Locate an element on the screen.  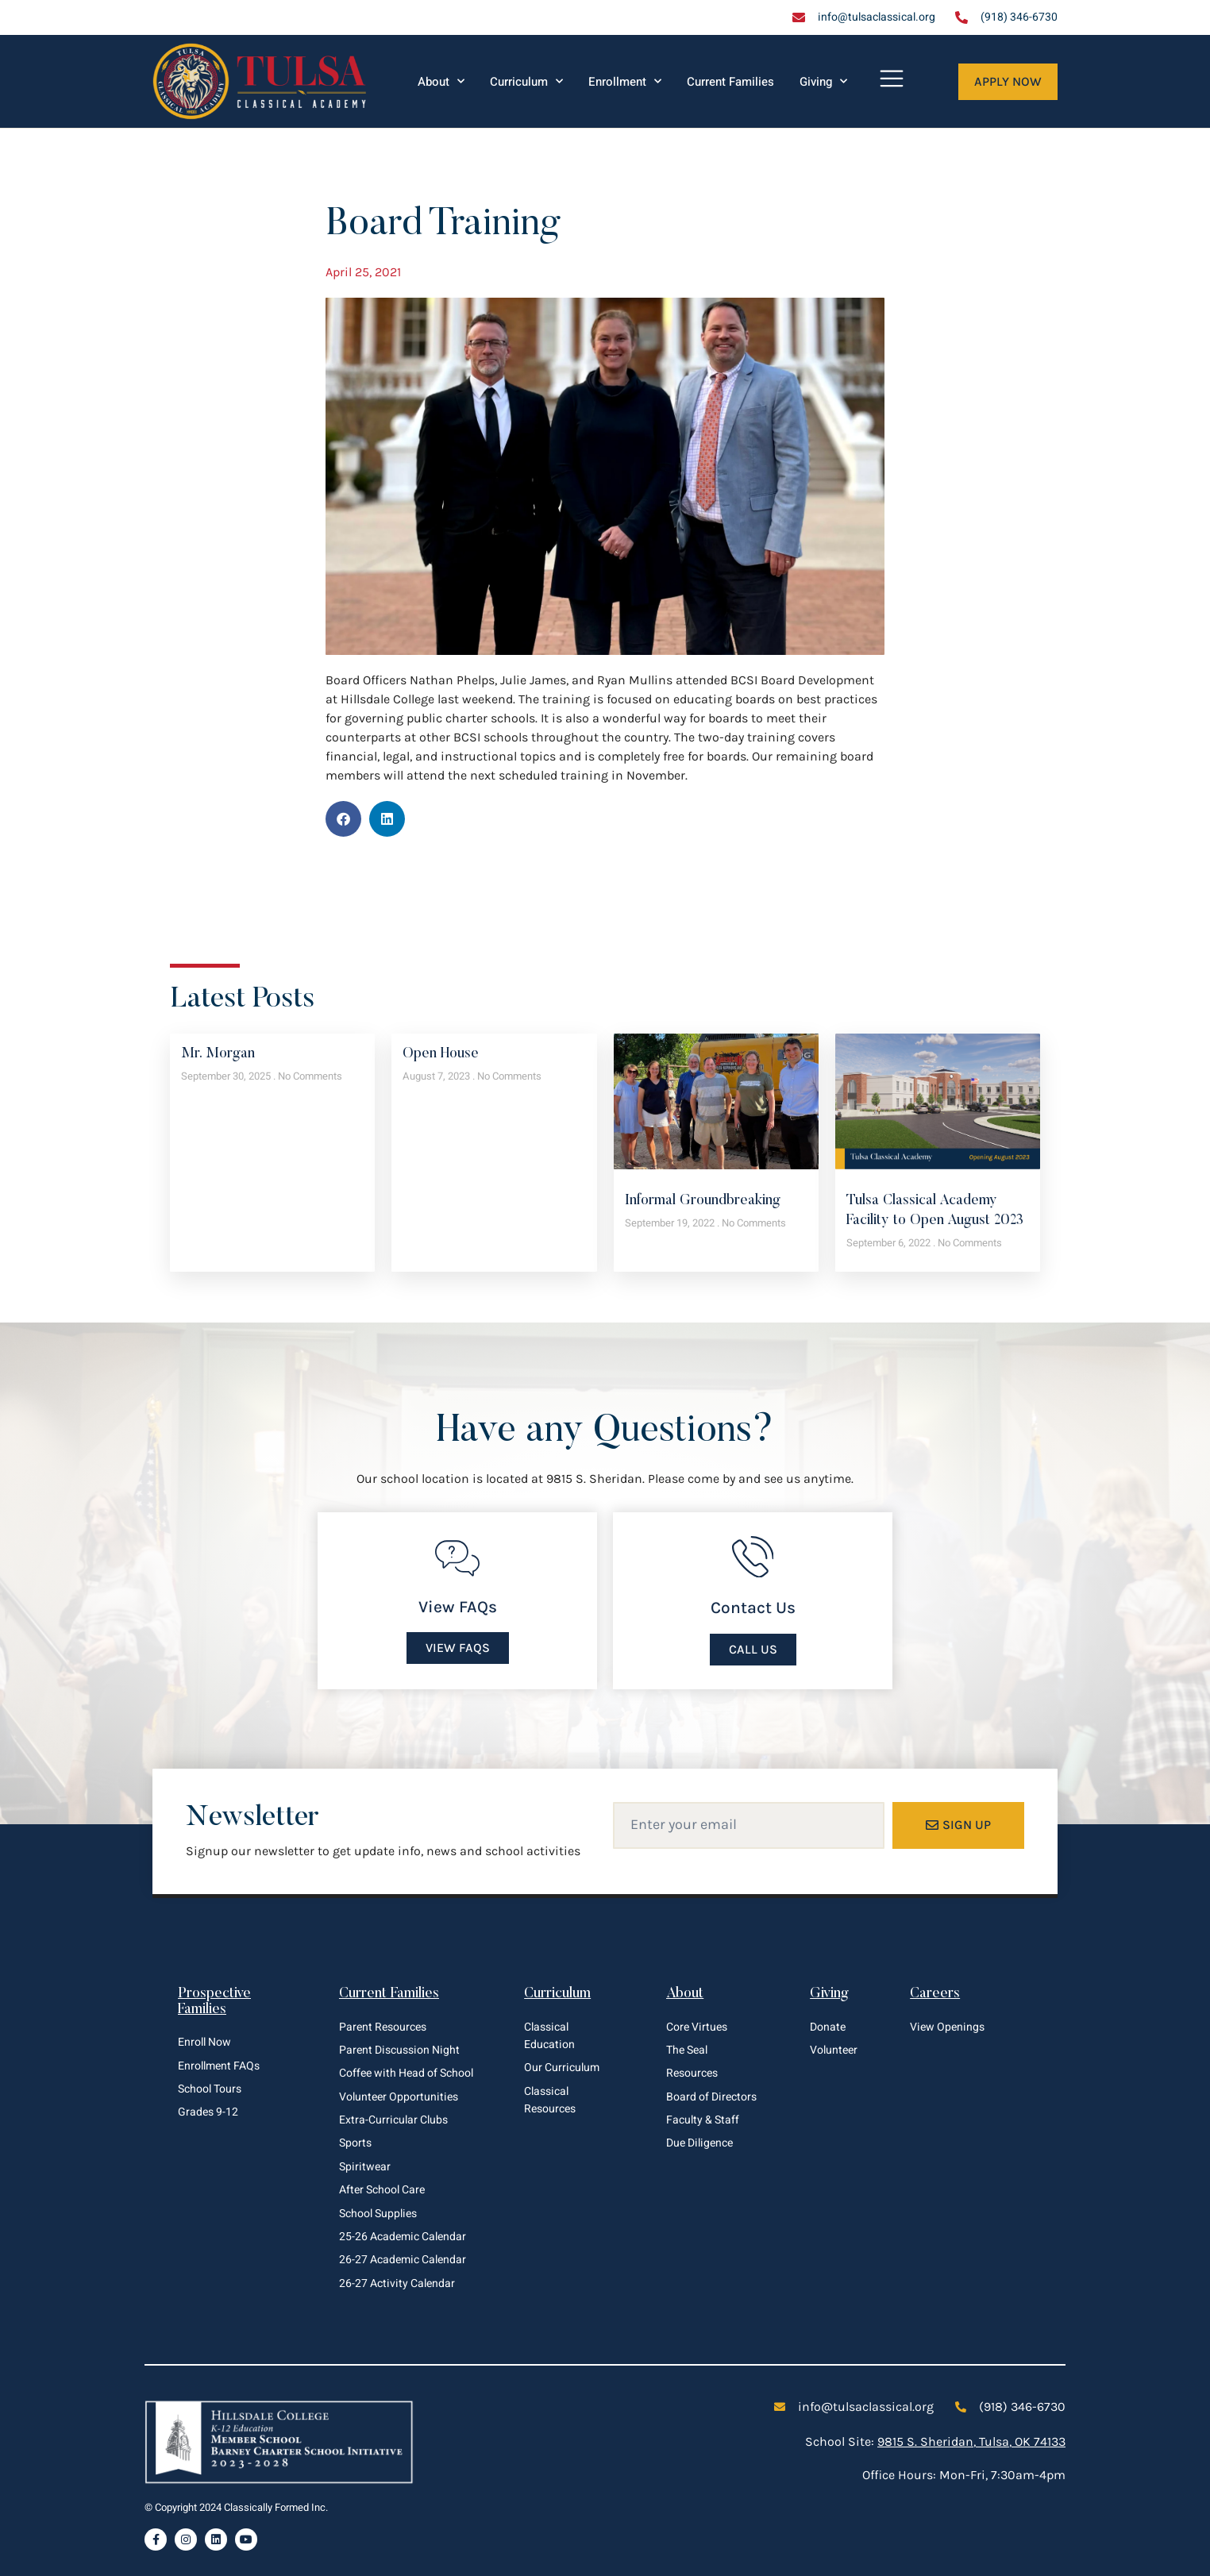
Mr. Morgan is located at coordinates (218, 1054).